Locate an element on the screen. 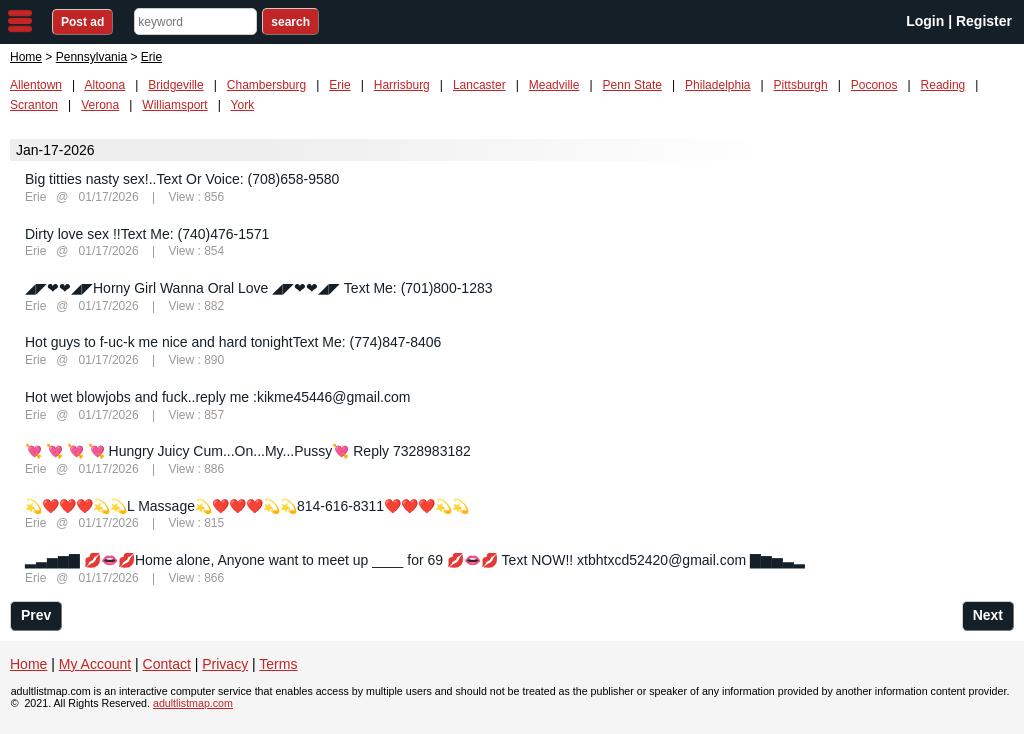 This screenshot has width=1024, height=734. Harrisburg is located at coordinates (402, 85).